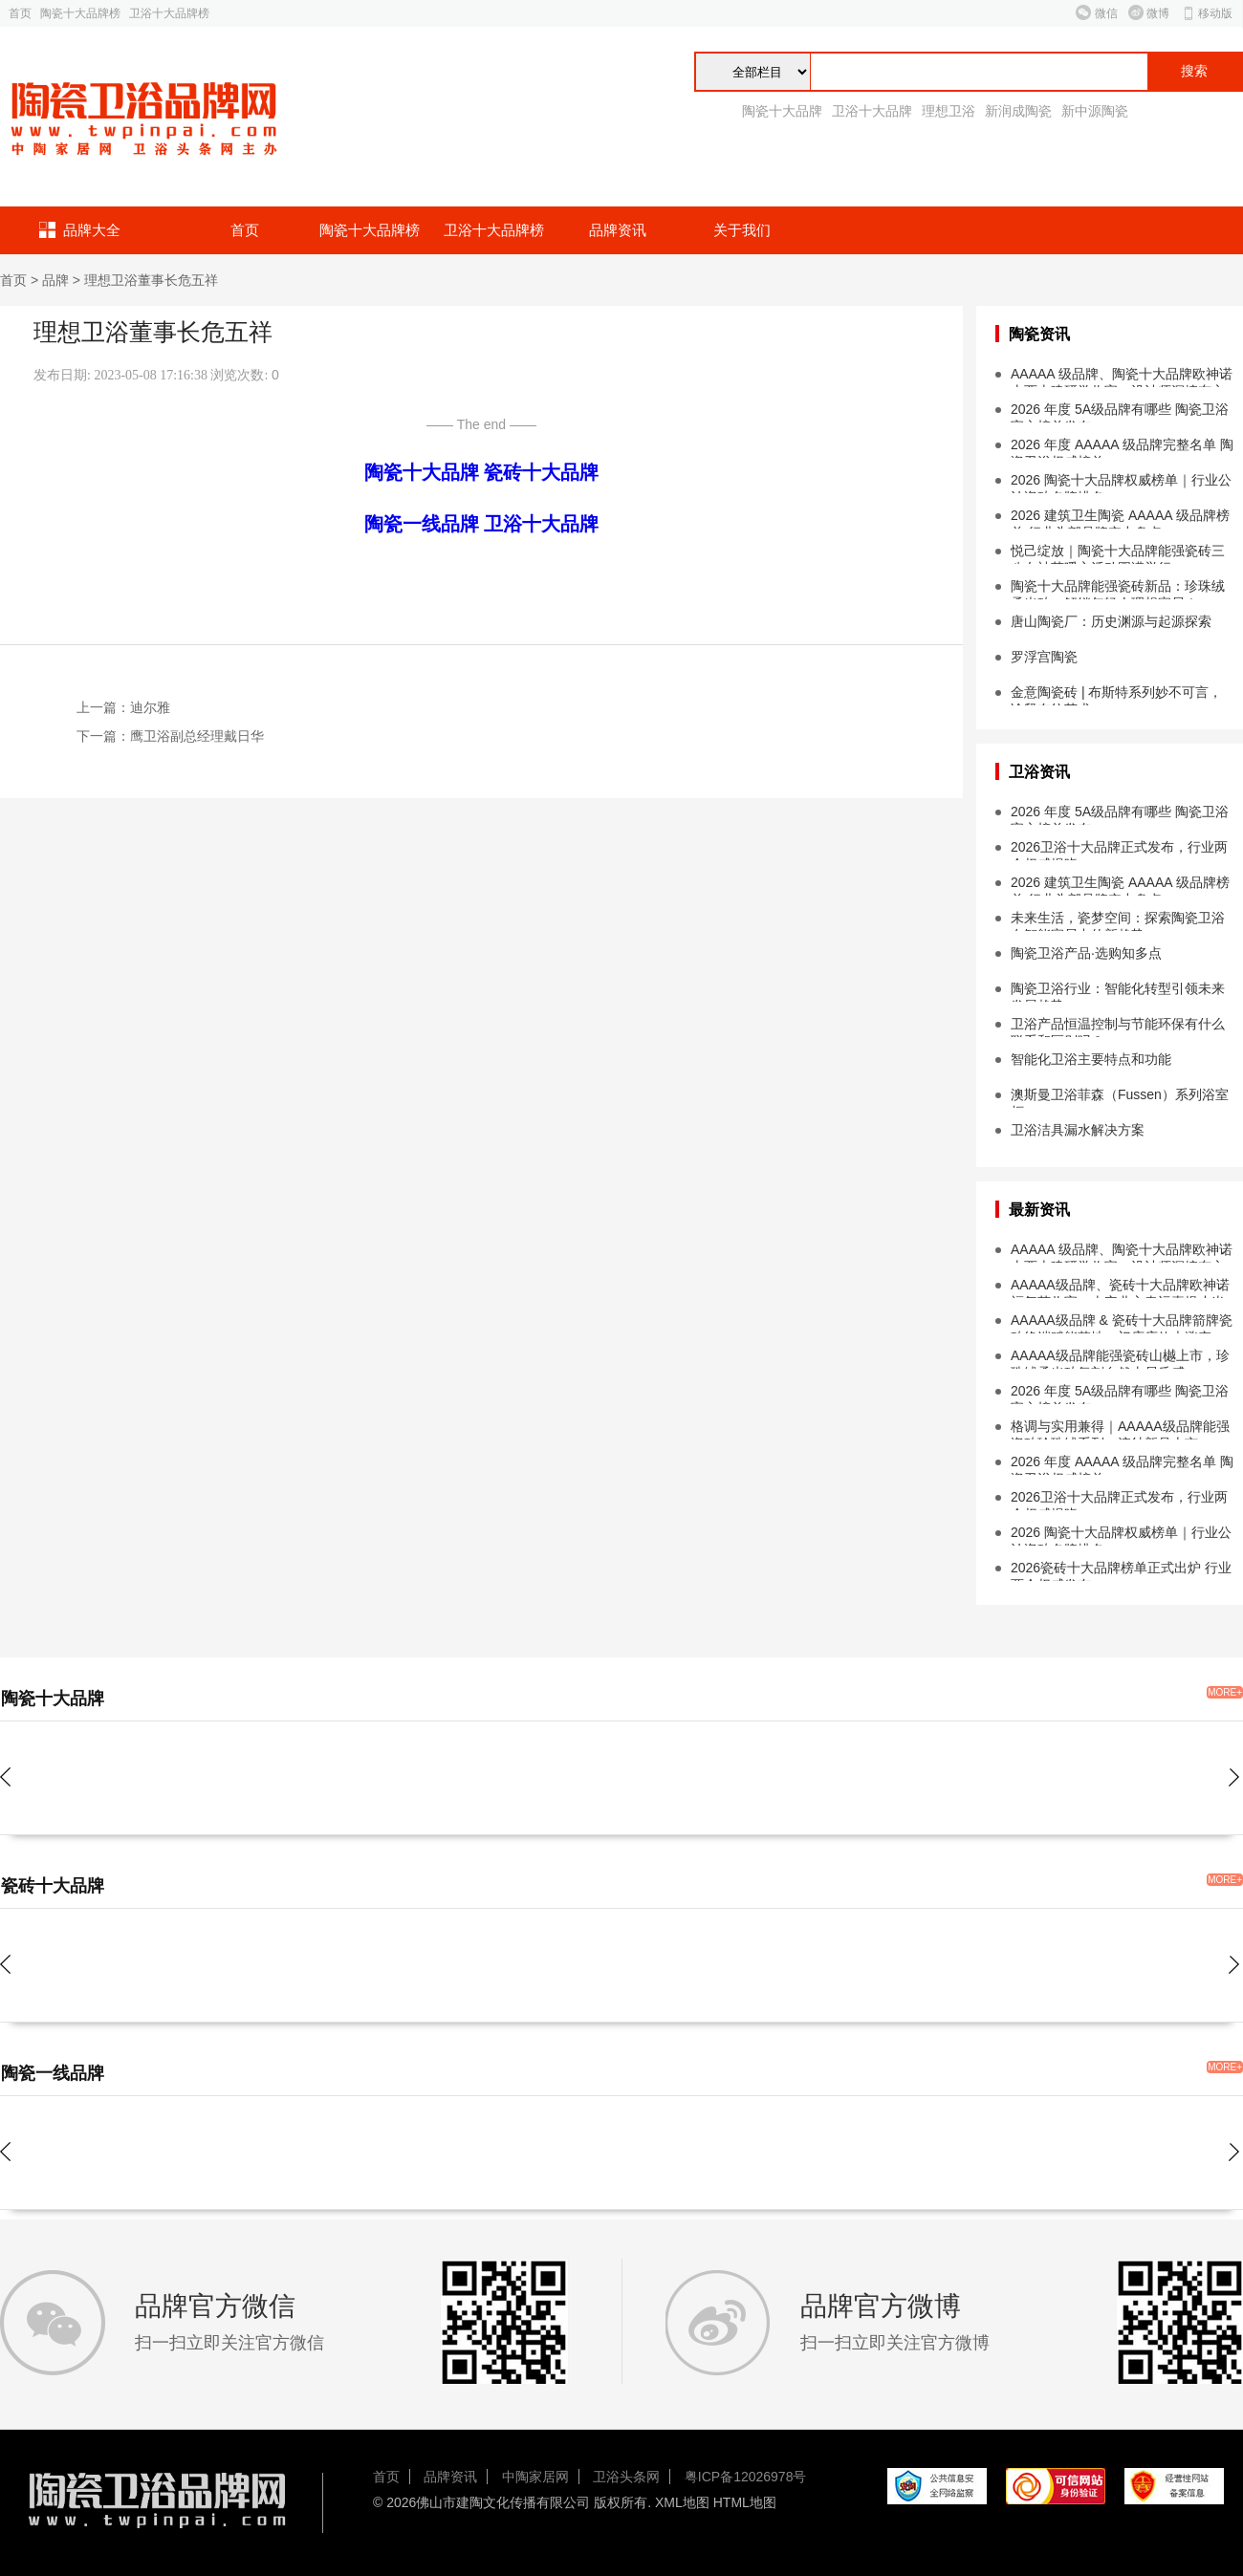 The width and height of the screenshot is (1243, 2576). I want to click on 品牌, so click(55, 280).